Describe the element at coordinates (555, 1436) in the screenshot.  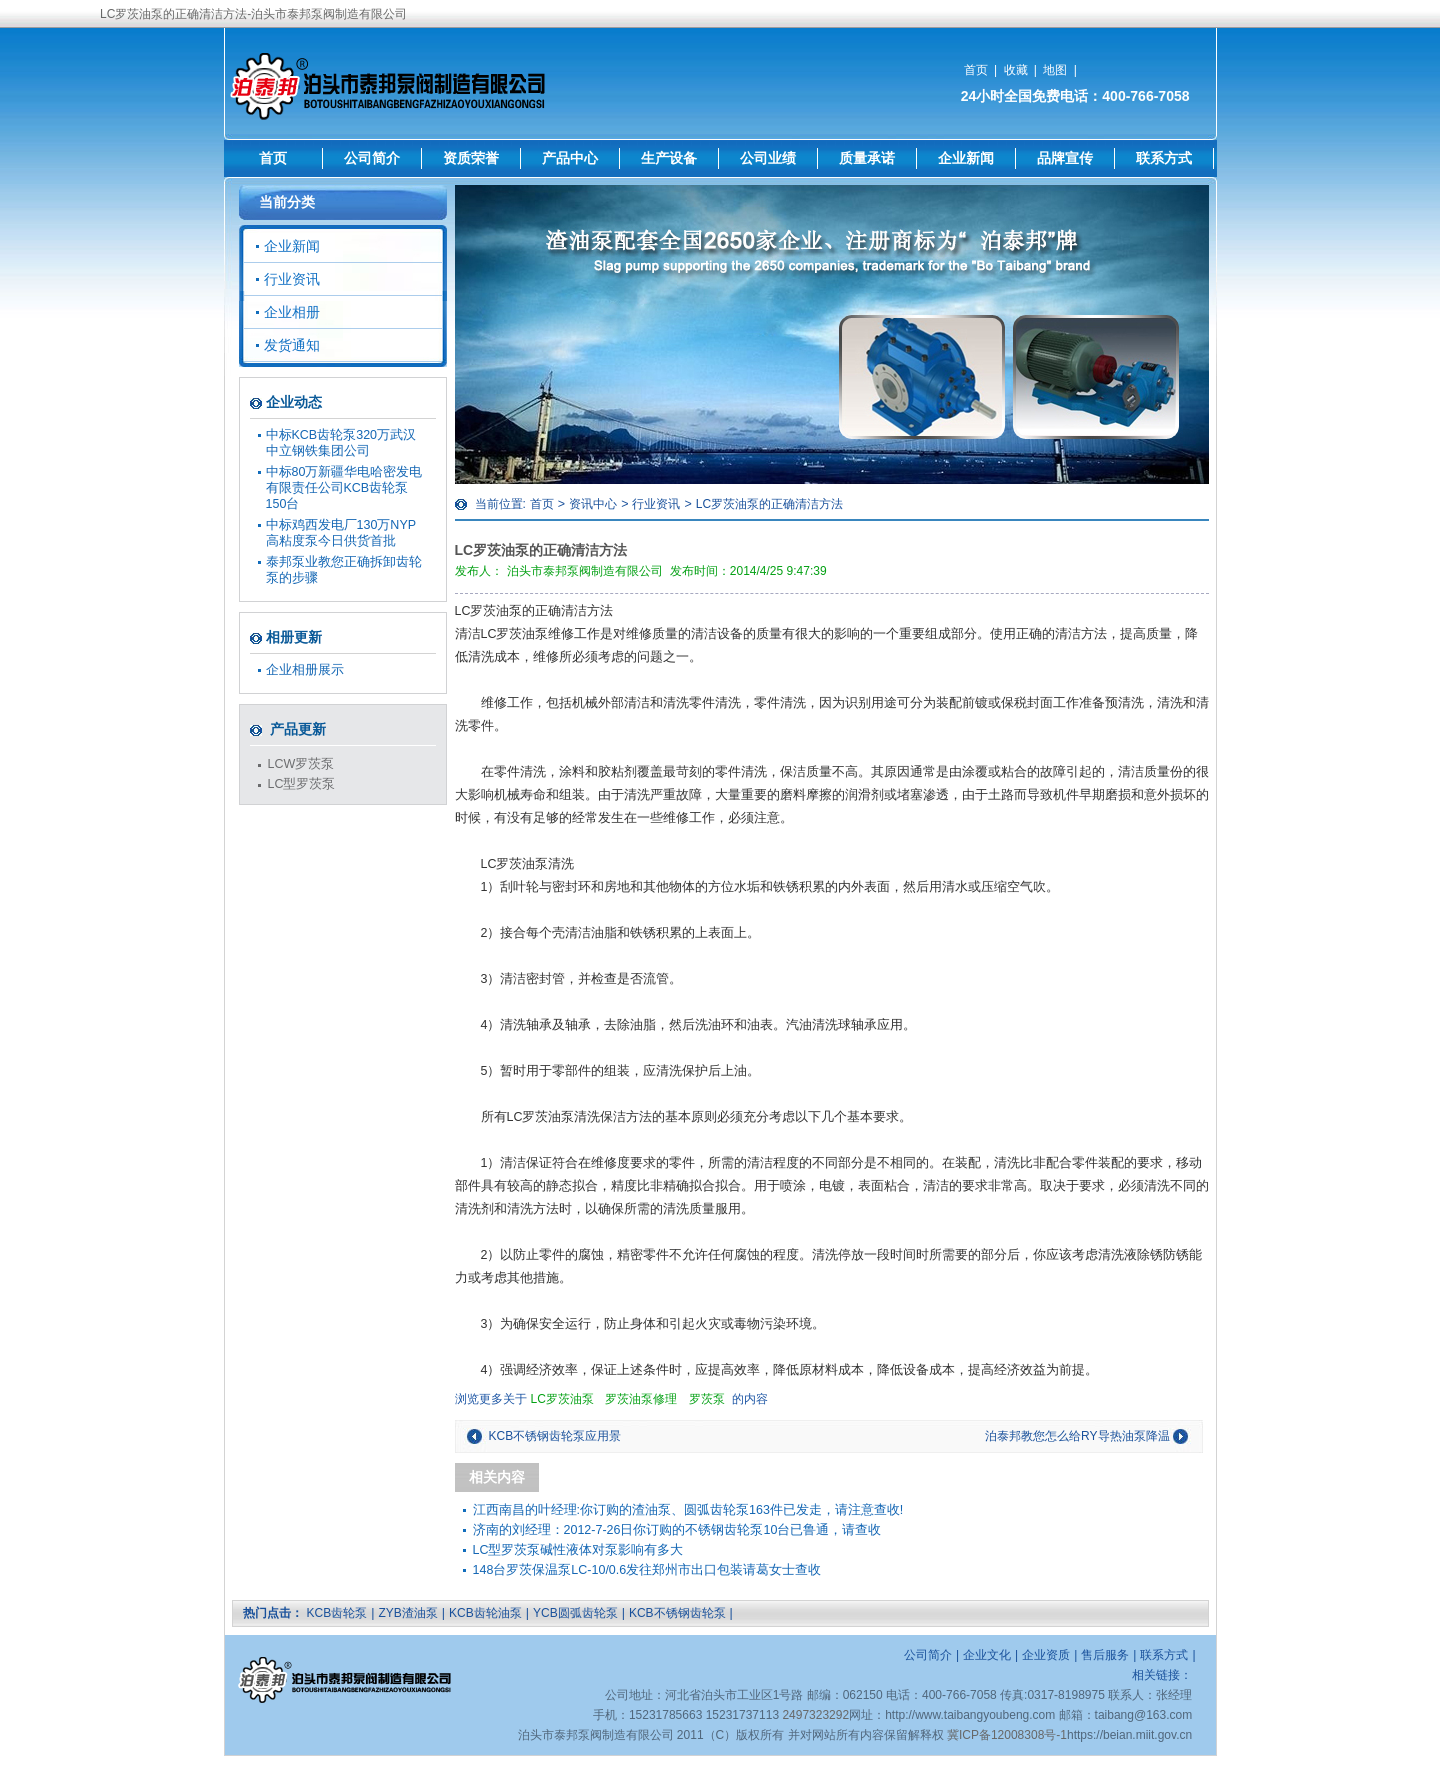
I see `KCB不锈钢齿轮泵应用景` at that location.